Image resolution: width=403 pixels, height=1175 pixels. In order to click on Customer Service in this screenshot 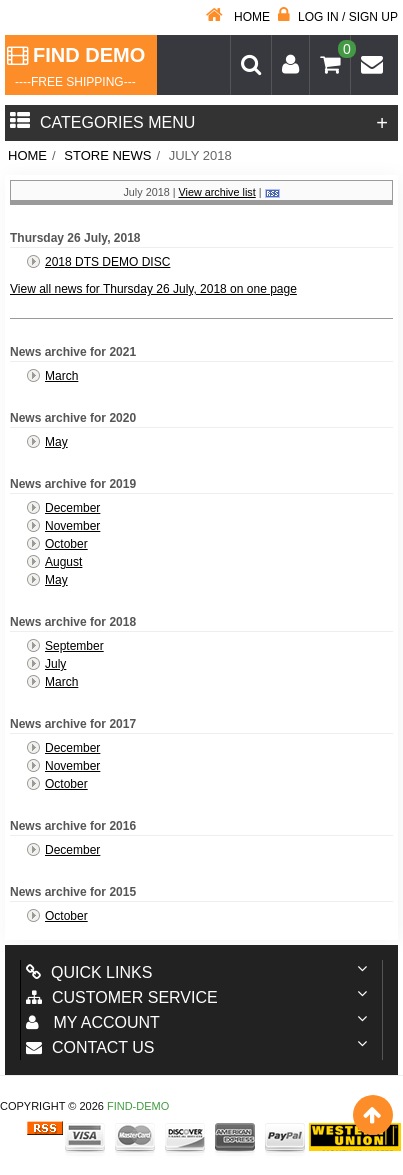, I will do `click(122, 997)`.